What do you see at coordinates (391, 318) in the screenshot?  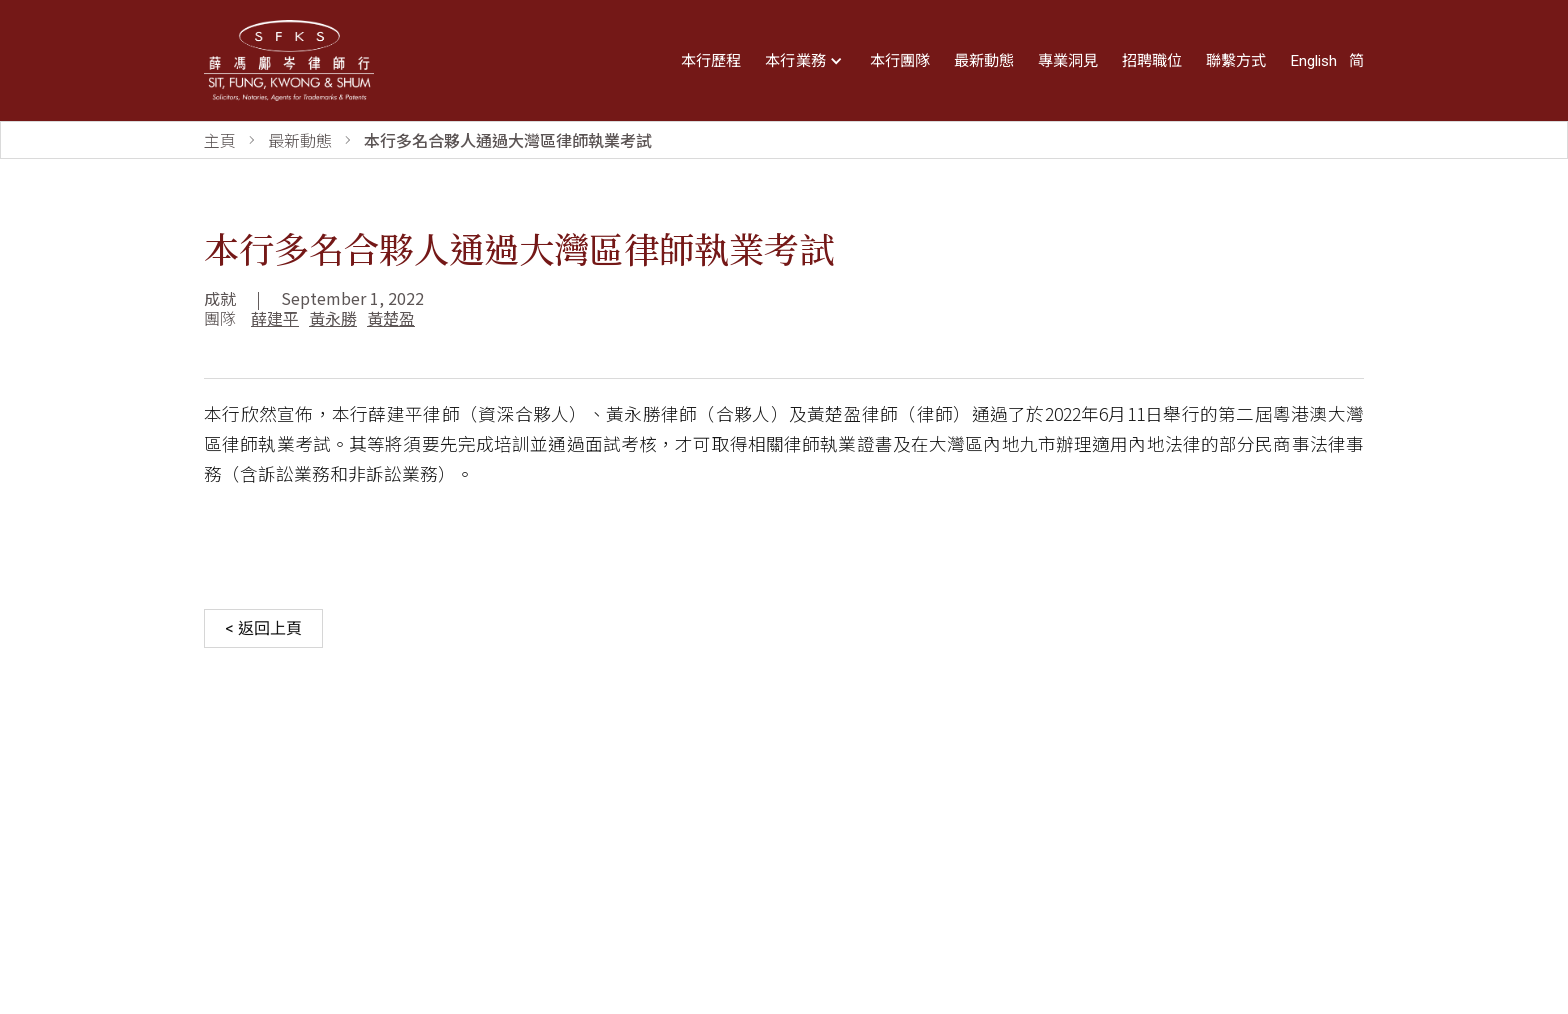 I see `黃楚盈` at bounding box center [391, 318].